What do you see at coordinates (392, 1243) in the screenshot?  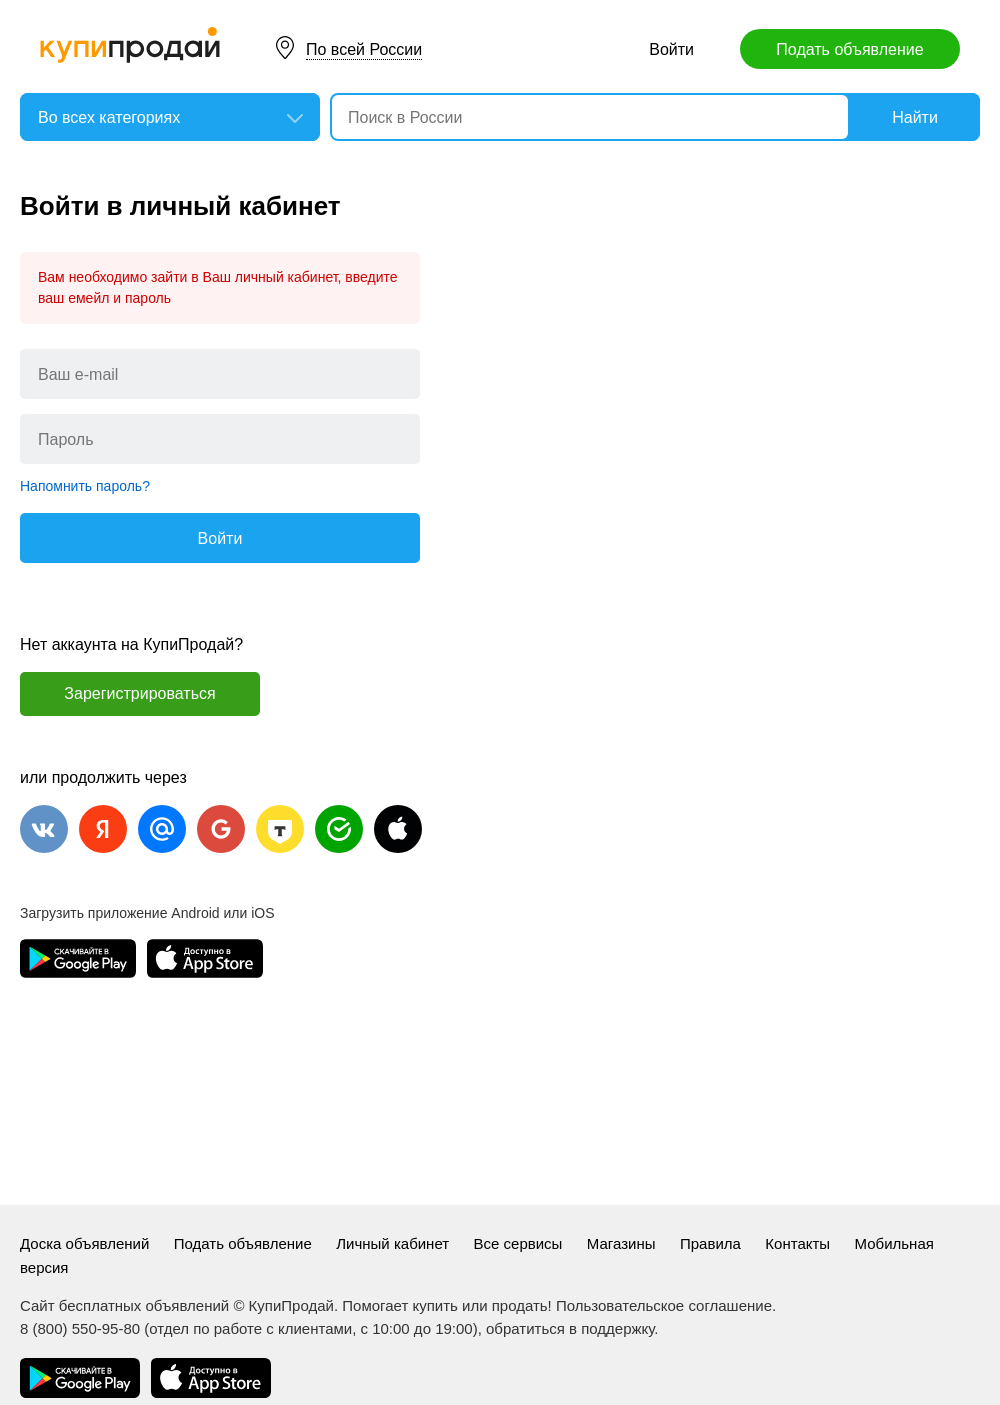 I see `Личный кабинет` at bounding box center [392, 1243].